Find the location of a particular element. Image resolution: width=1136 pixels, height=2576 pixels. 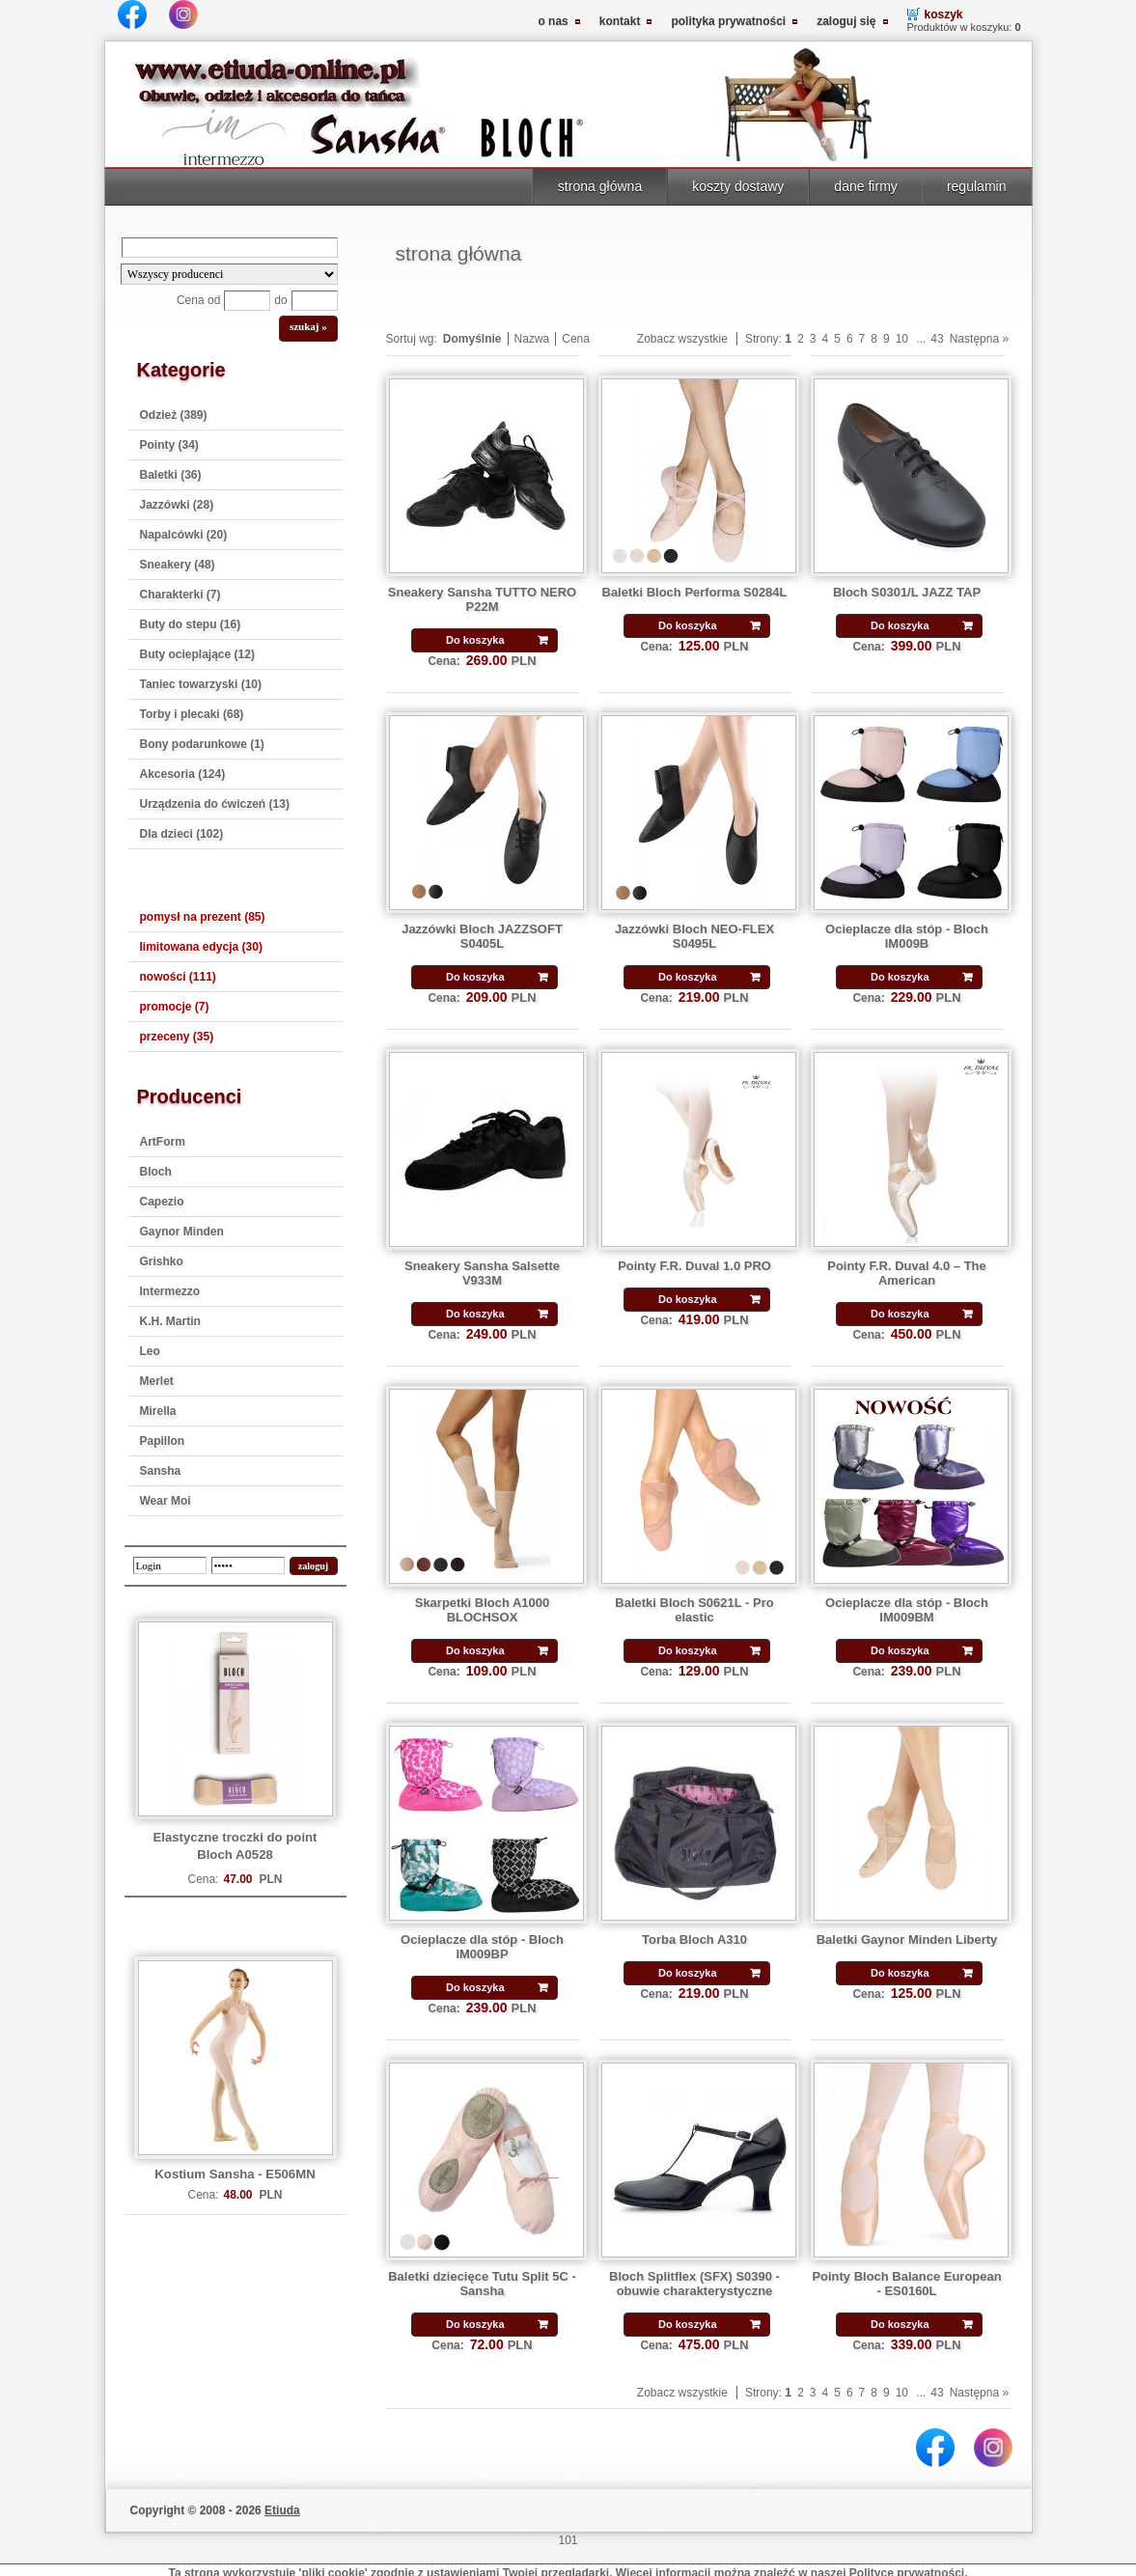

Cena od is located at coordinates (198, 300).